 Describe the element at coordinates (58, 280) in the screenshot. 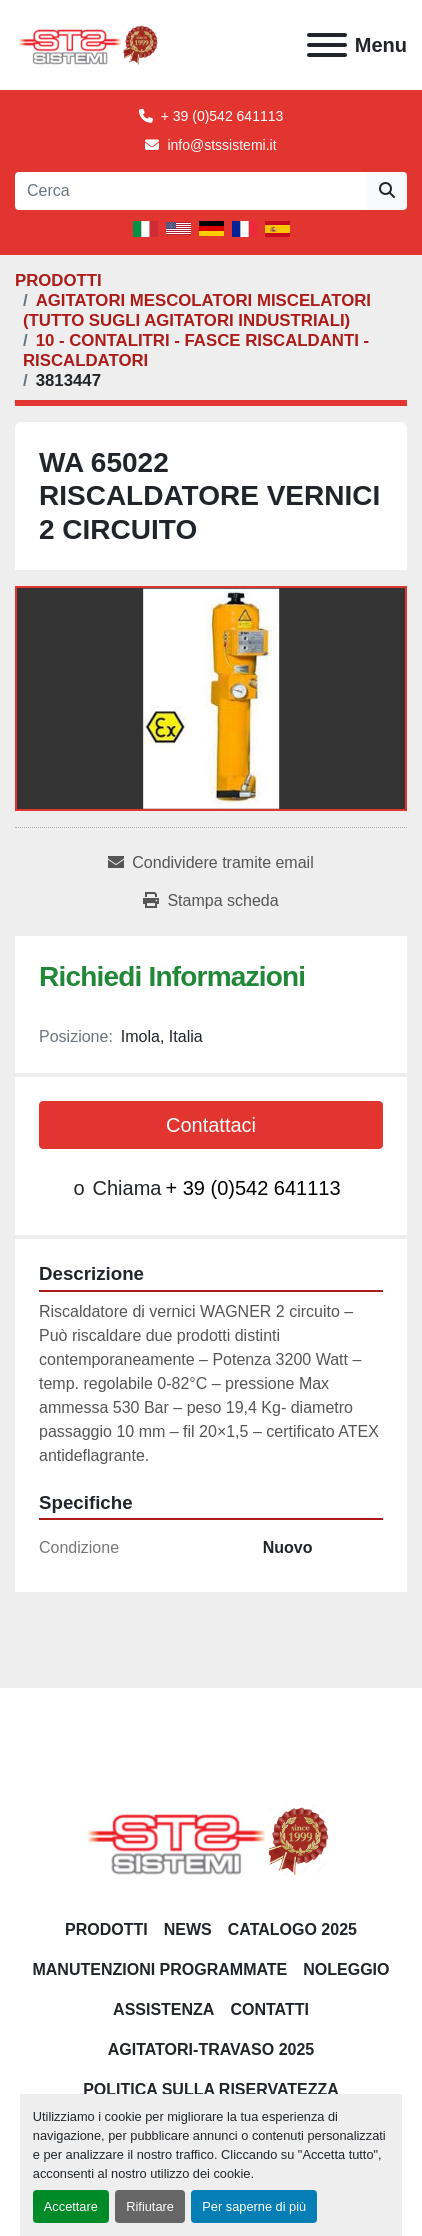

I see `[PRODOTTI]` at that location.